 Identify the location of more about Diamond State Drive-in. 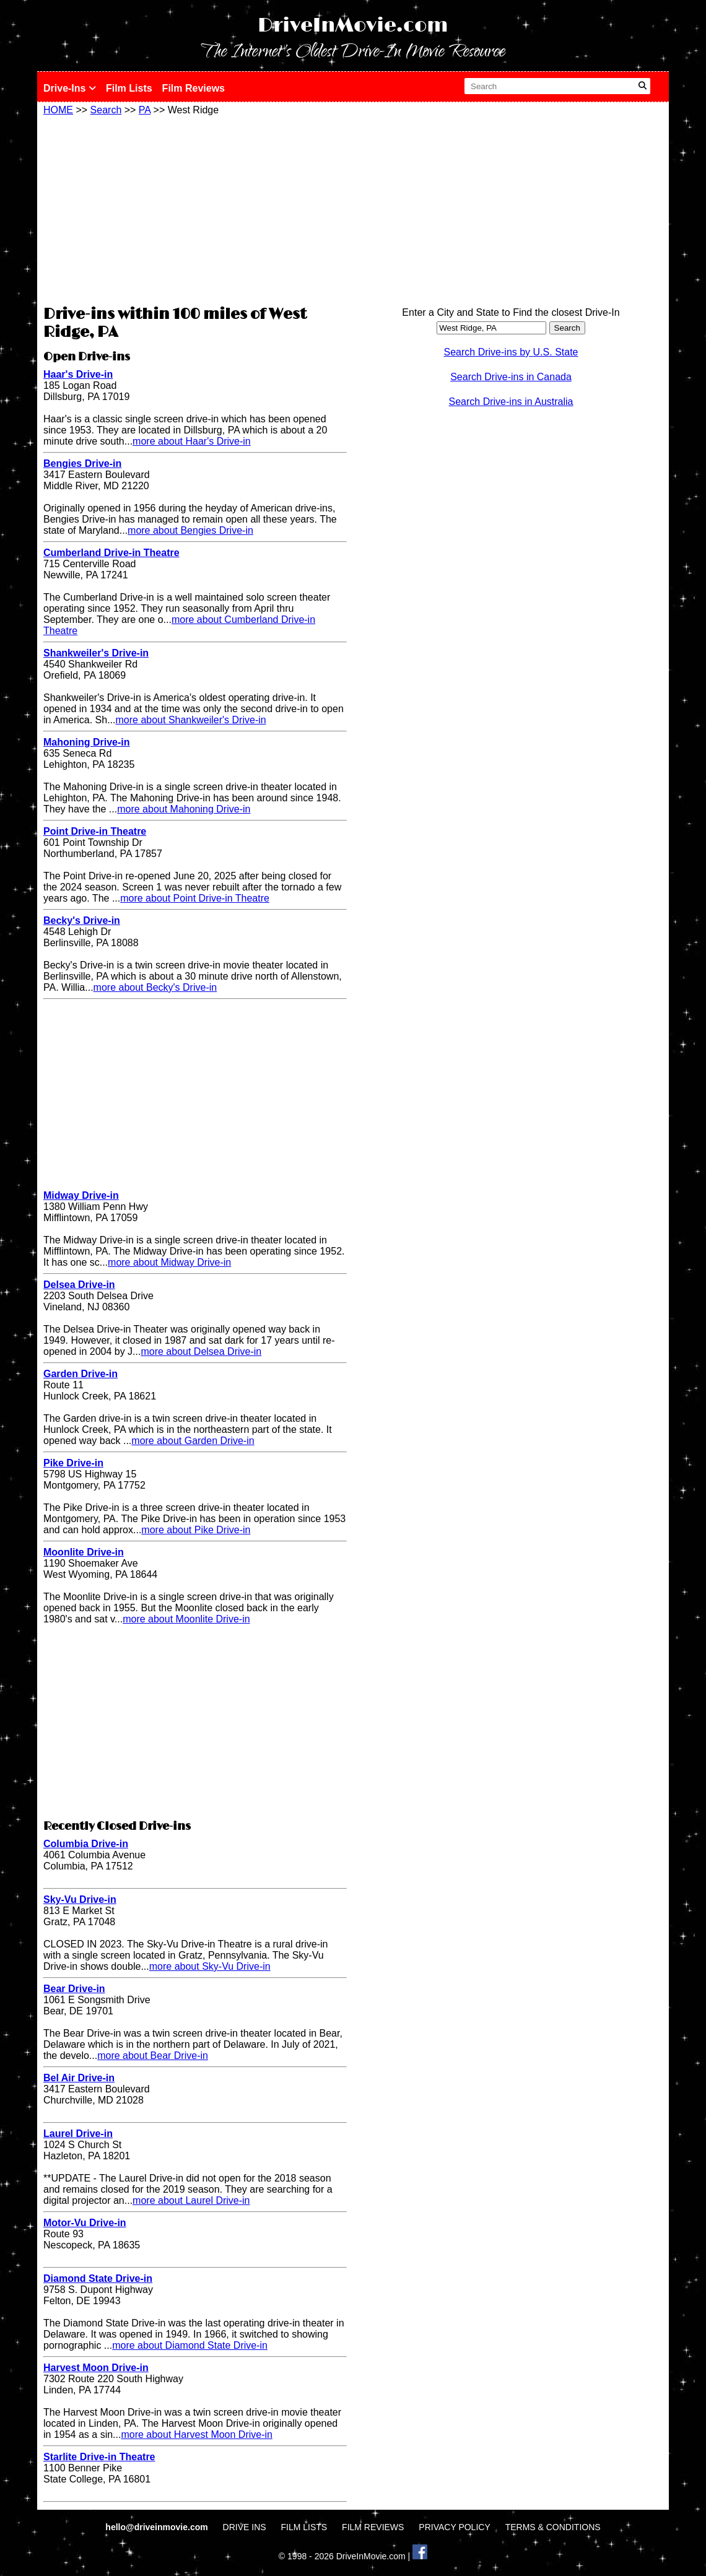
(190, 2345).